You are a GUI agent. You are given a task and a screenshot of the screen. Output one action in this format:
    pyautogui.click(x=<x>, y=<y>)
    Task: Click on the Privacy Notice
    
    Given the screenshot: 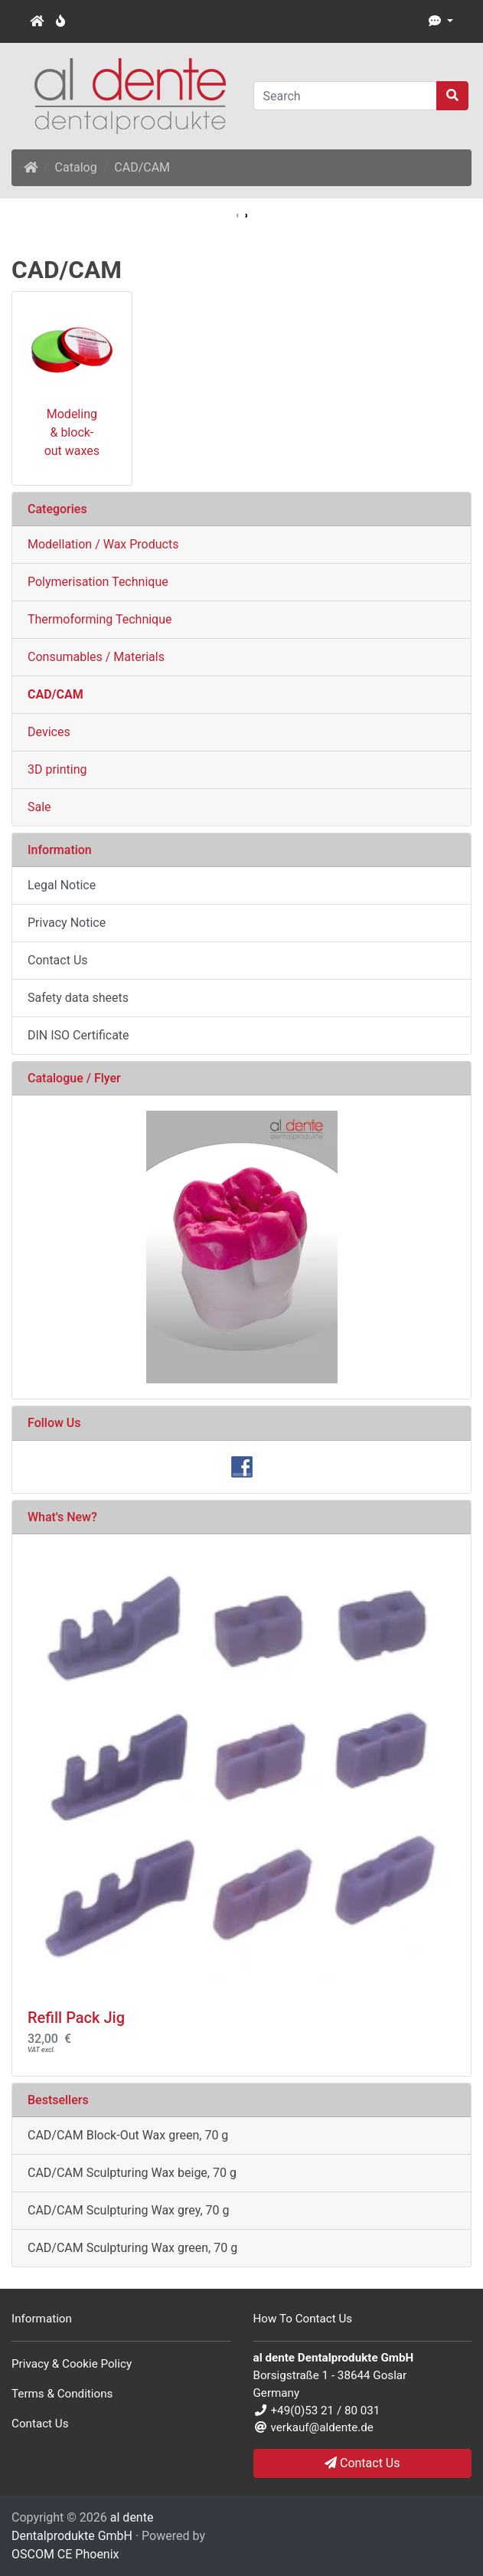 What is the action you would take?
    pyautogui.click(x=67, y=922)
    